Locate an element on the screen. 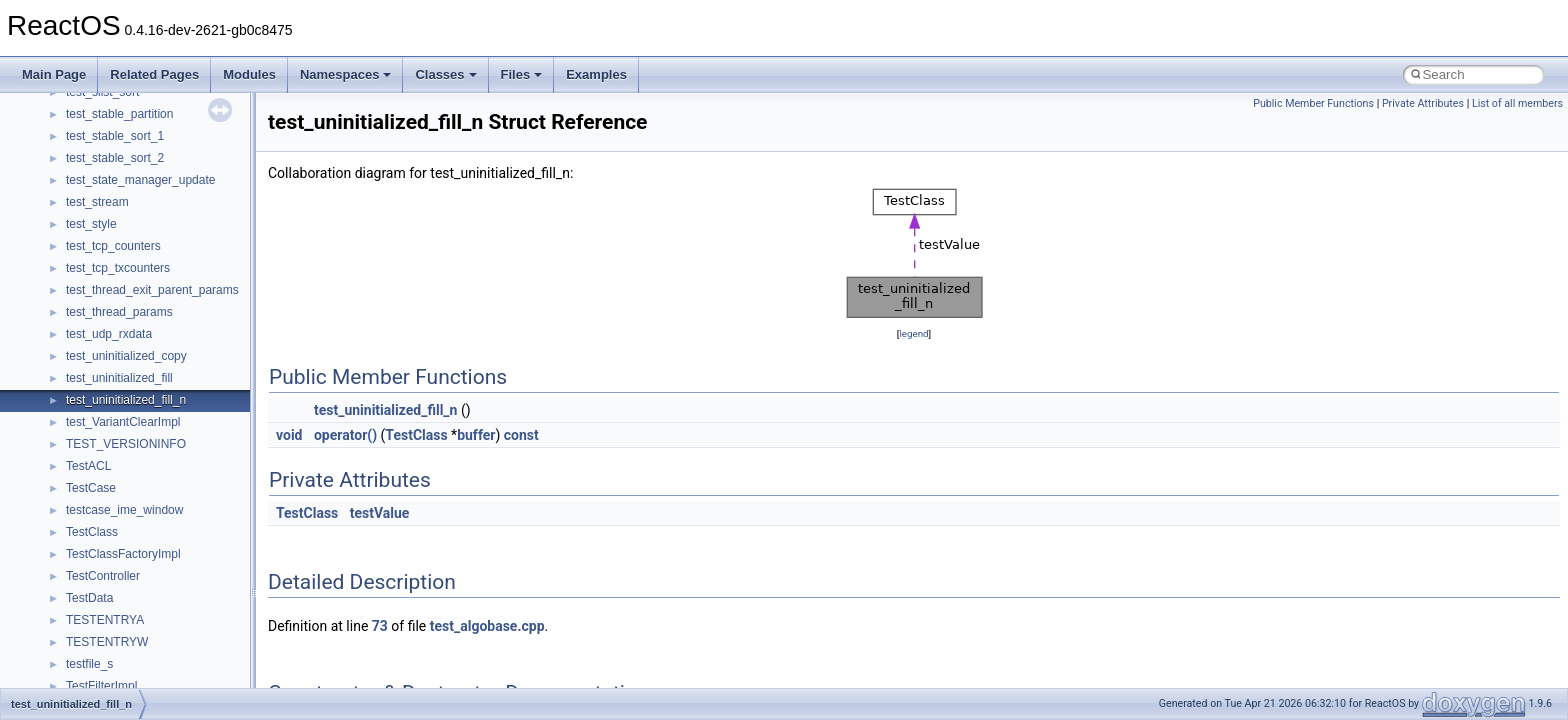  WbemProviders_v1 is located at coordinates (118, 185).